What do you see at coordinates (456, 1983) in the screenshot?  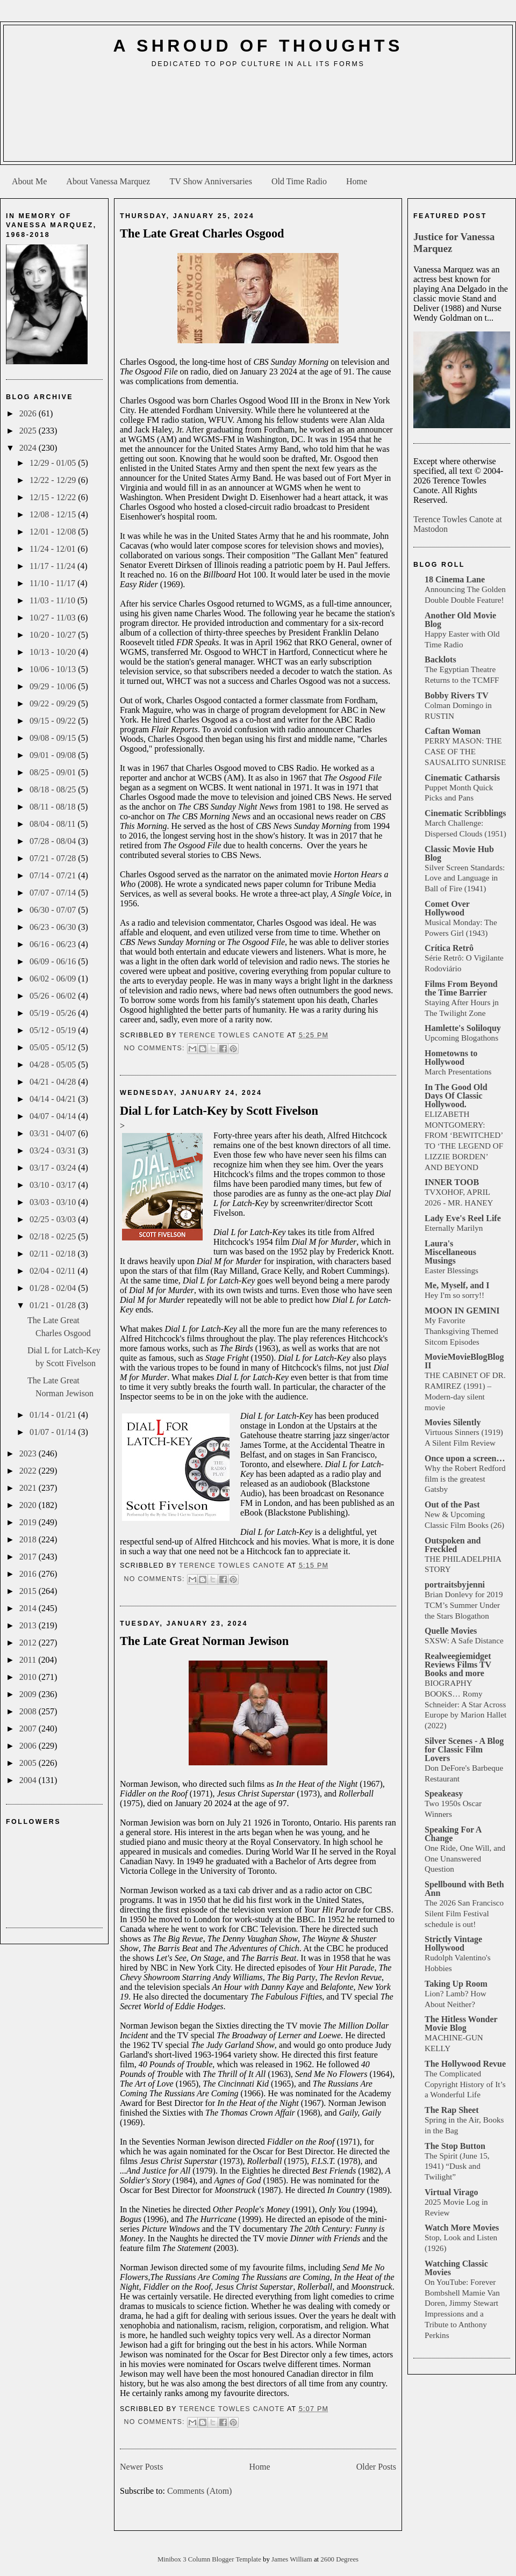 I see `Taking Up Room` at bounding box center [456, 1983].